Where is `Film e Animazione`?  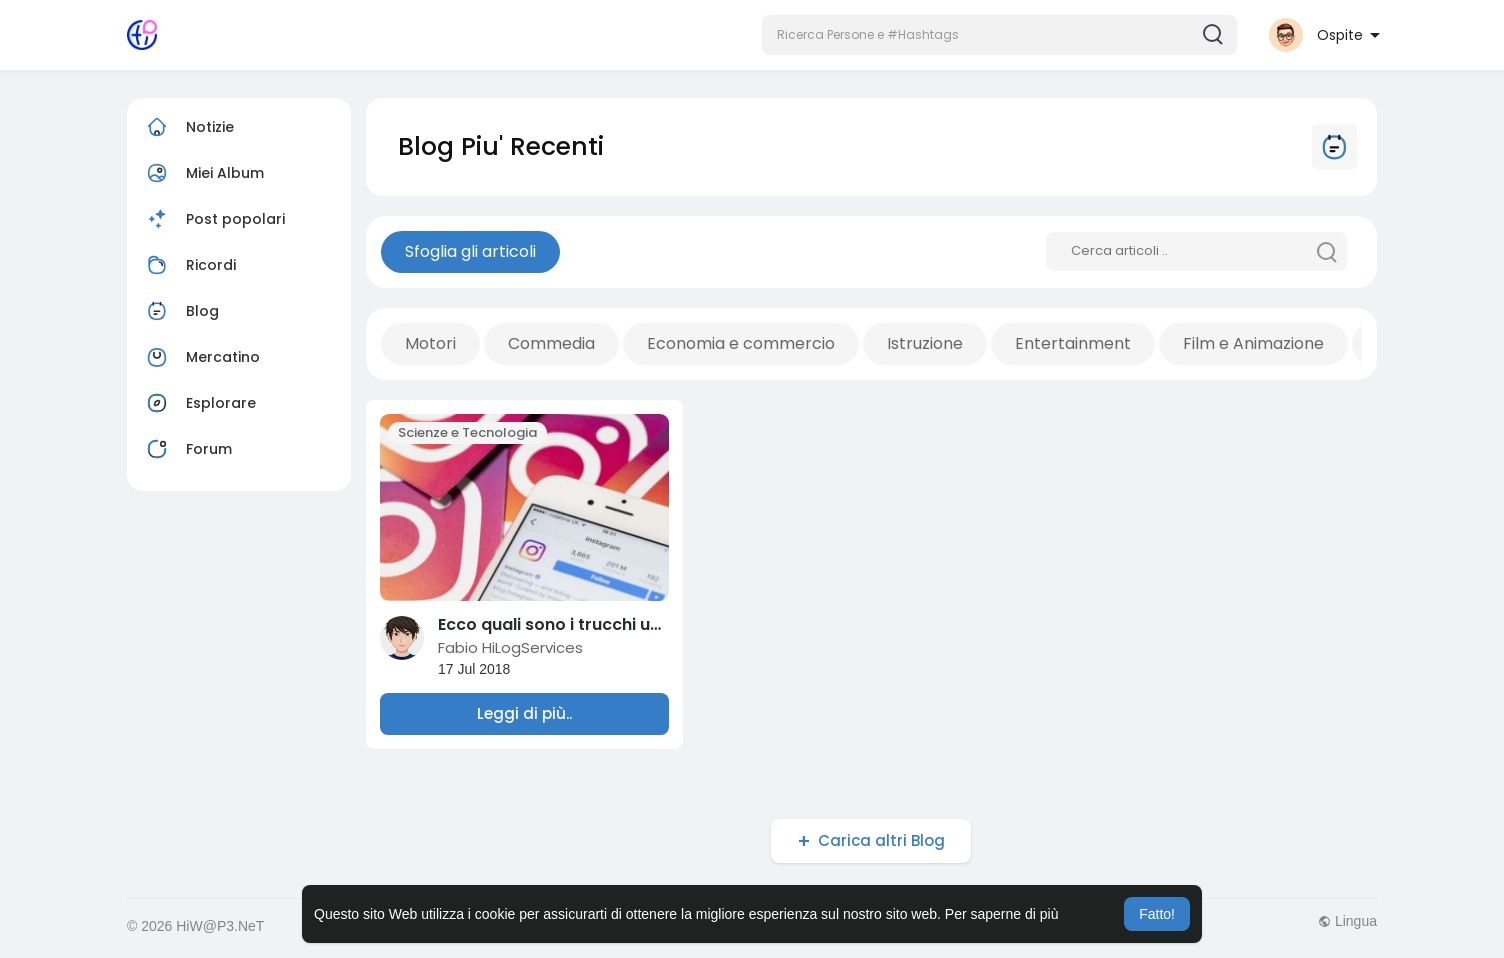
Film e Animazione is located at coordinates (1253, 343).